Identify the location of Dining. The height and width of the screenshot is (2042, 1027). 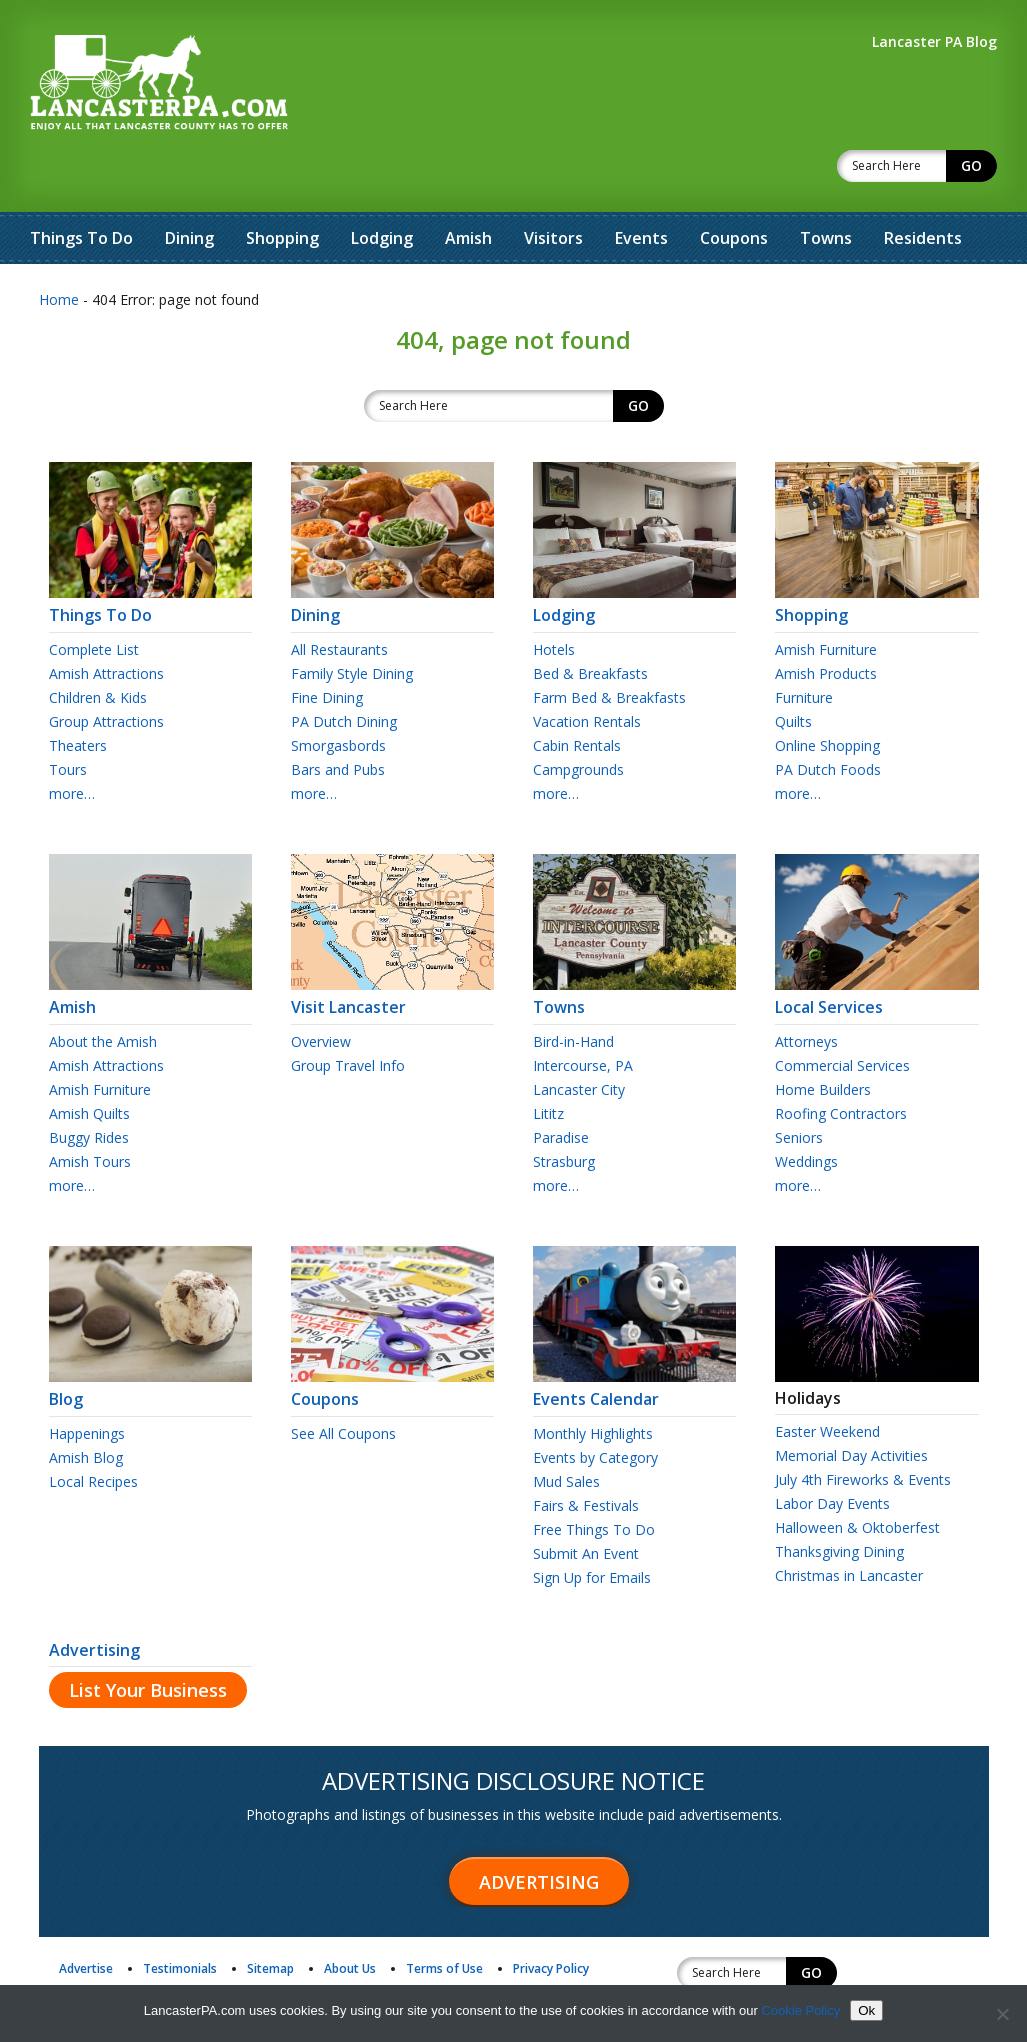
(189, 186).